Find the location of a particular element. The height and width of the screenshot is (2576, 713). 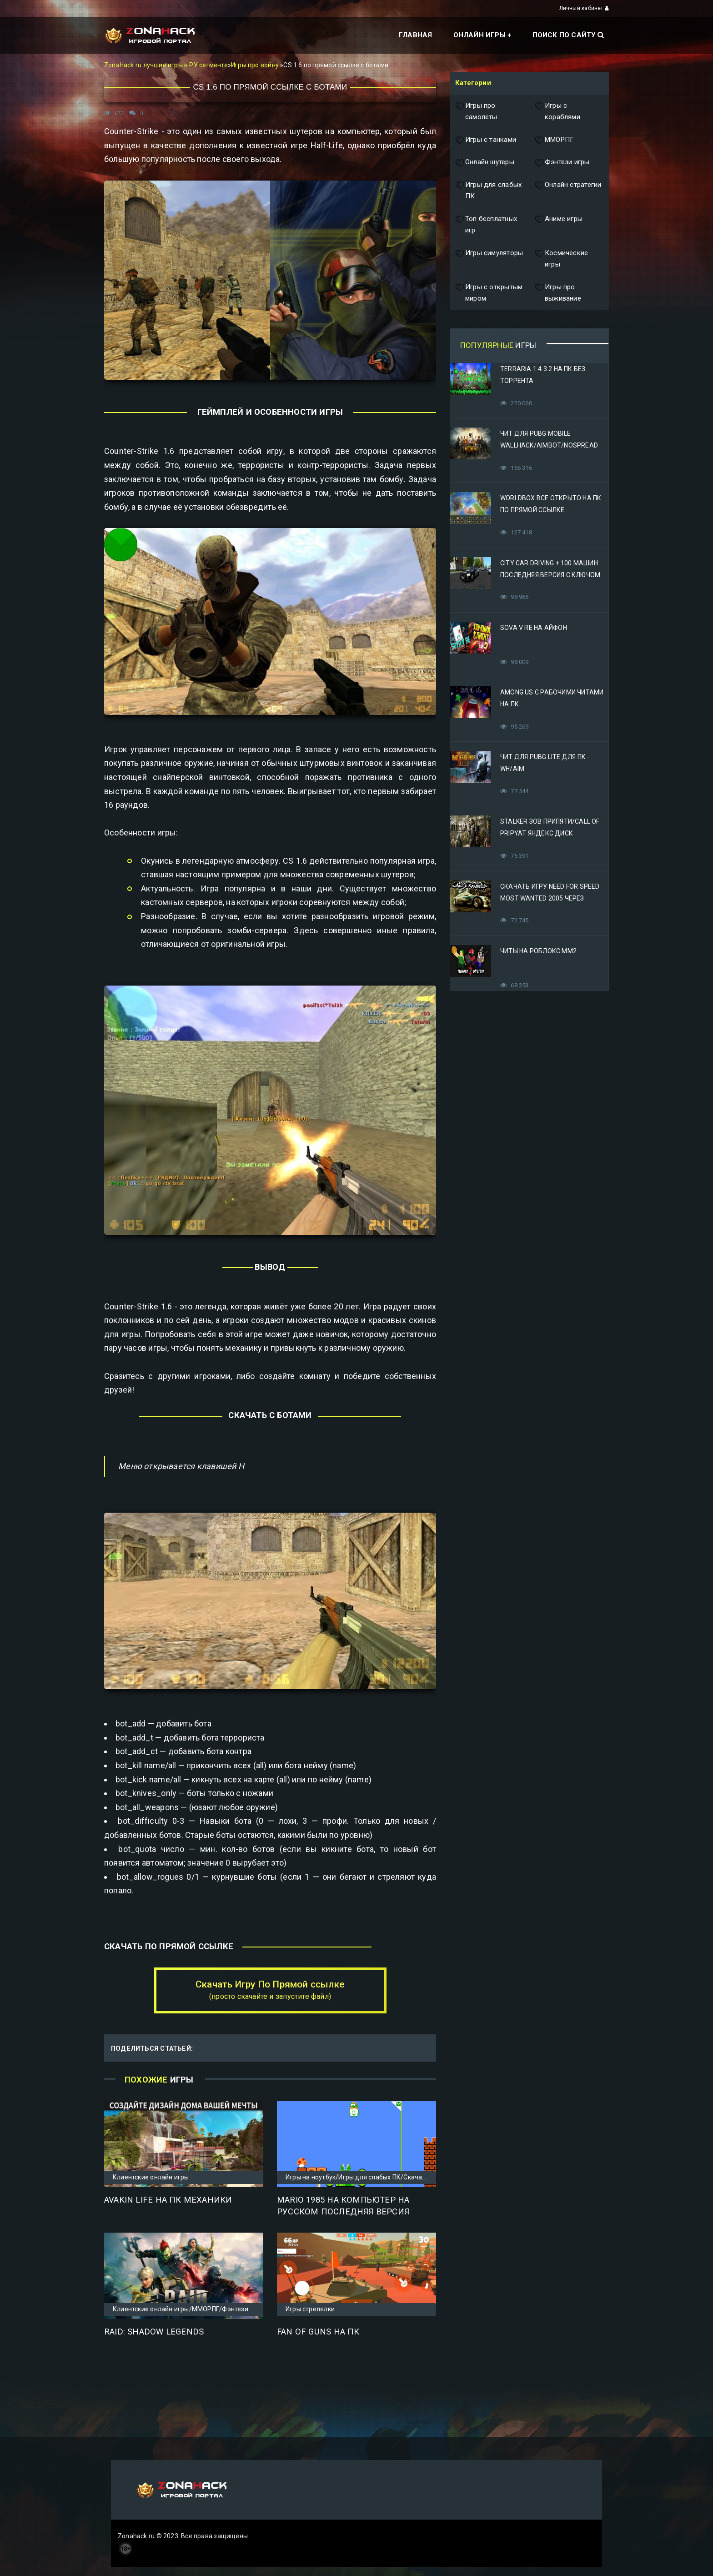

Игры с открытым миром is located at coordinates (488, 293).